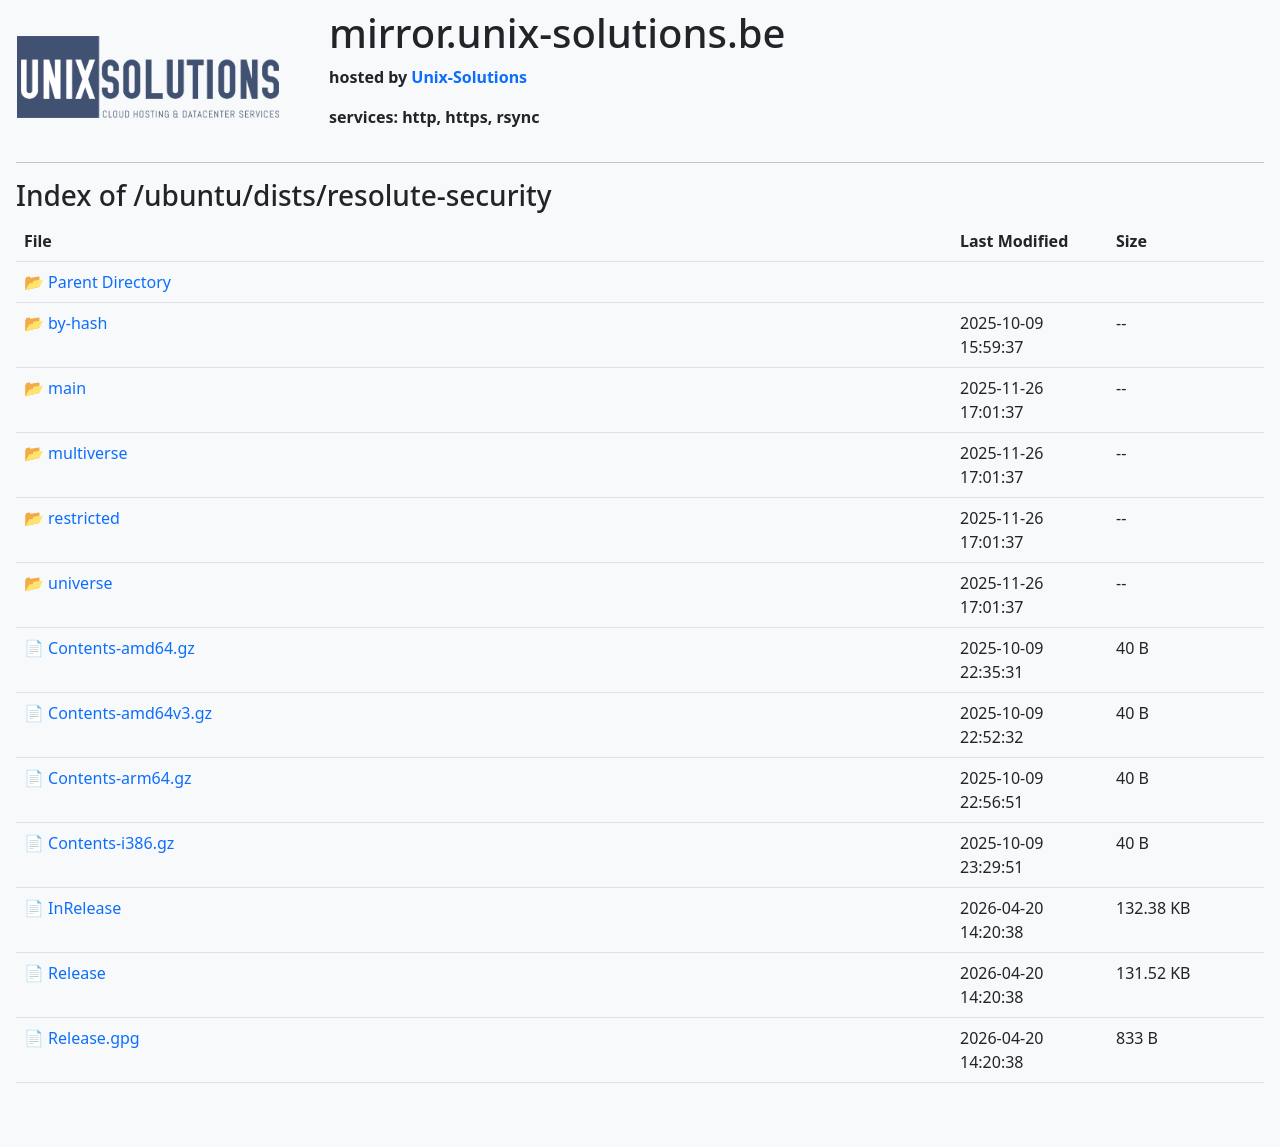 The image size is (1280, 1147). Describe the element at coordinates (72, 908) in the screenshot. I see `📄 InRelease` at that location.